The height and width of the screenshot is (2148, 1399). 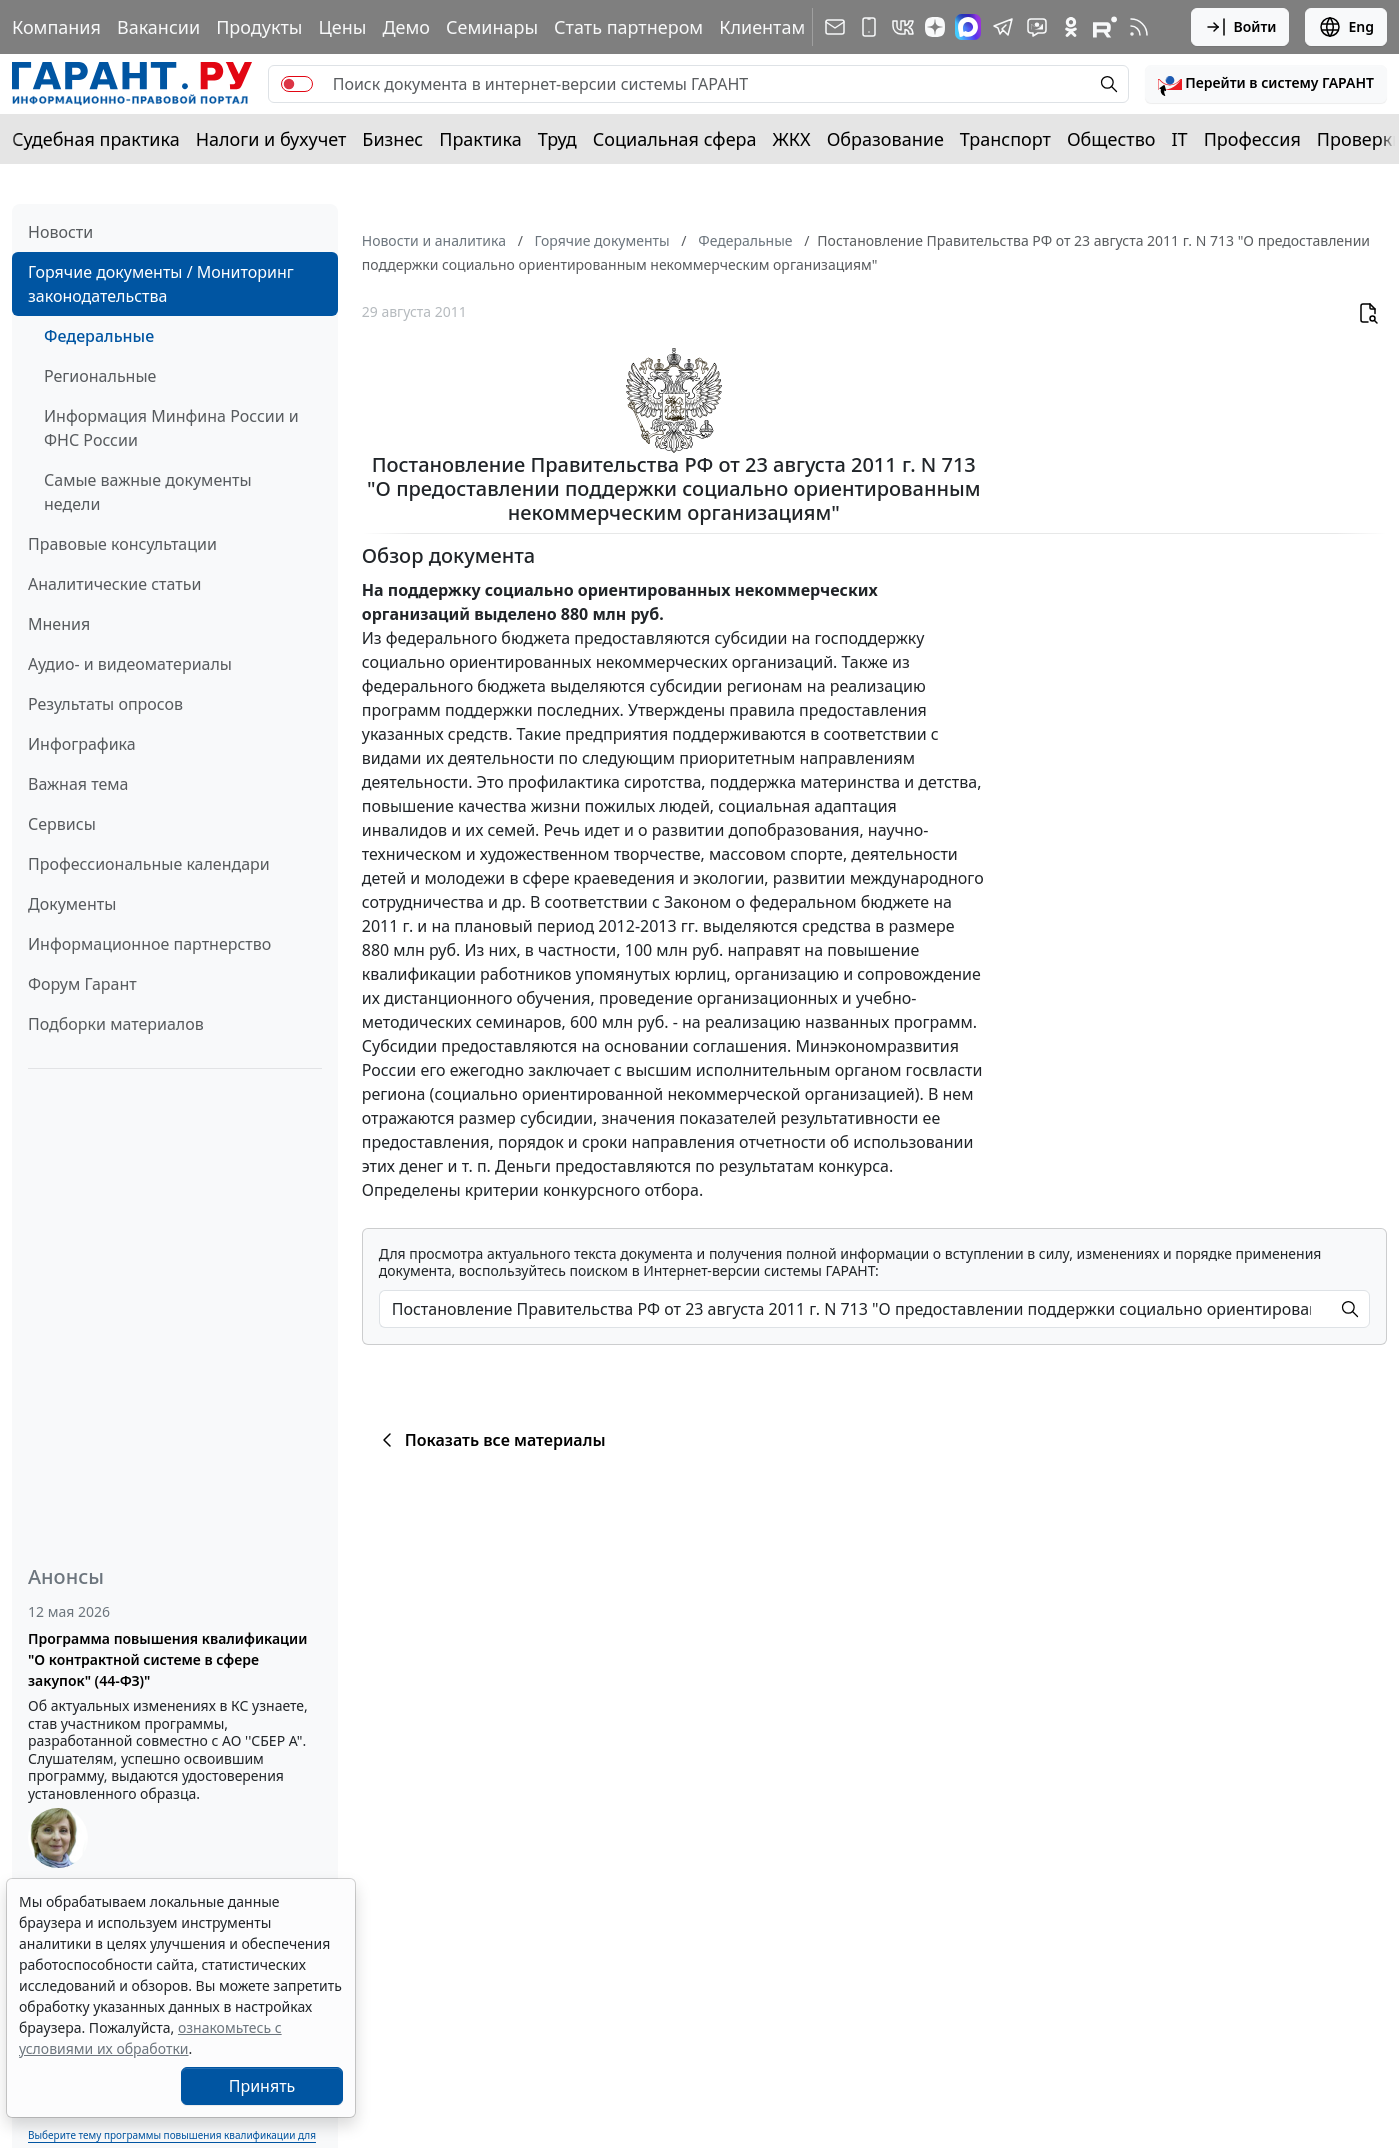 I want to click on ЖКХ, so click(x=792, y=139).